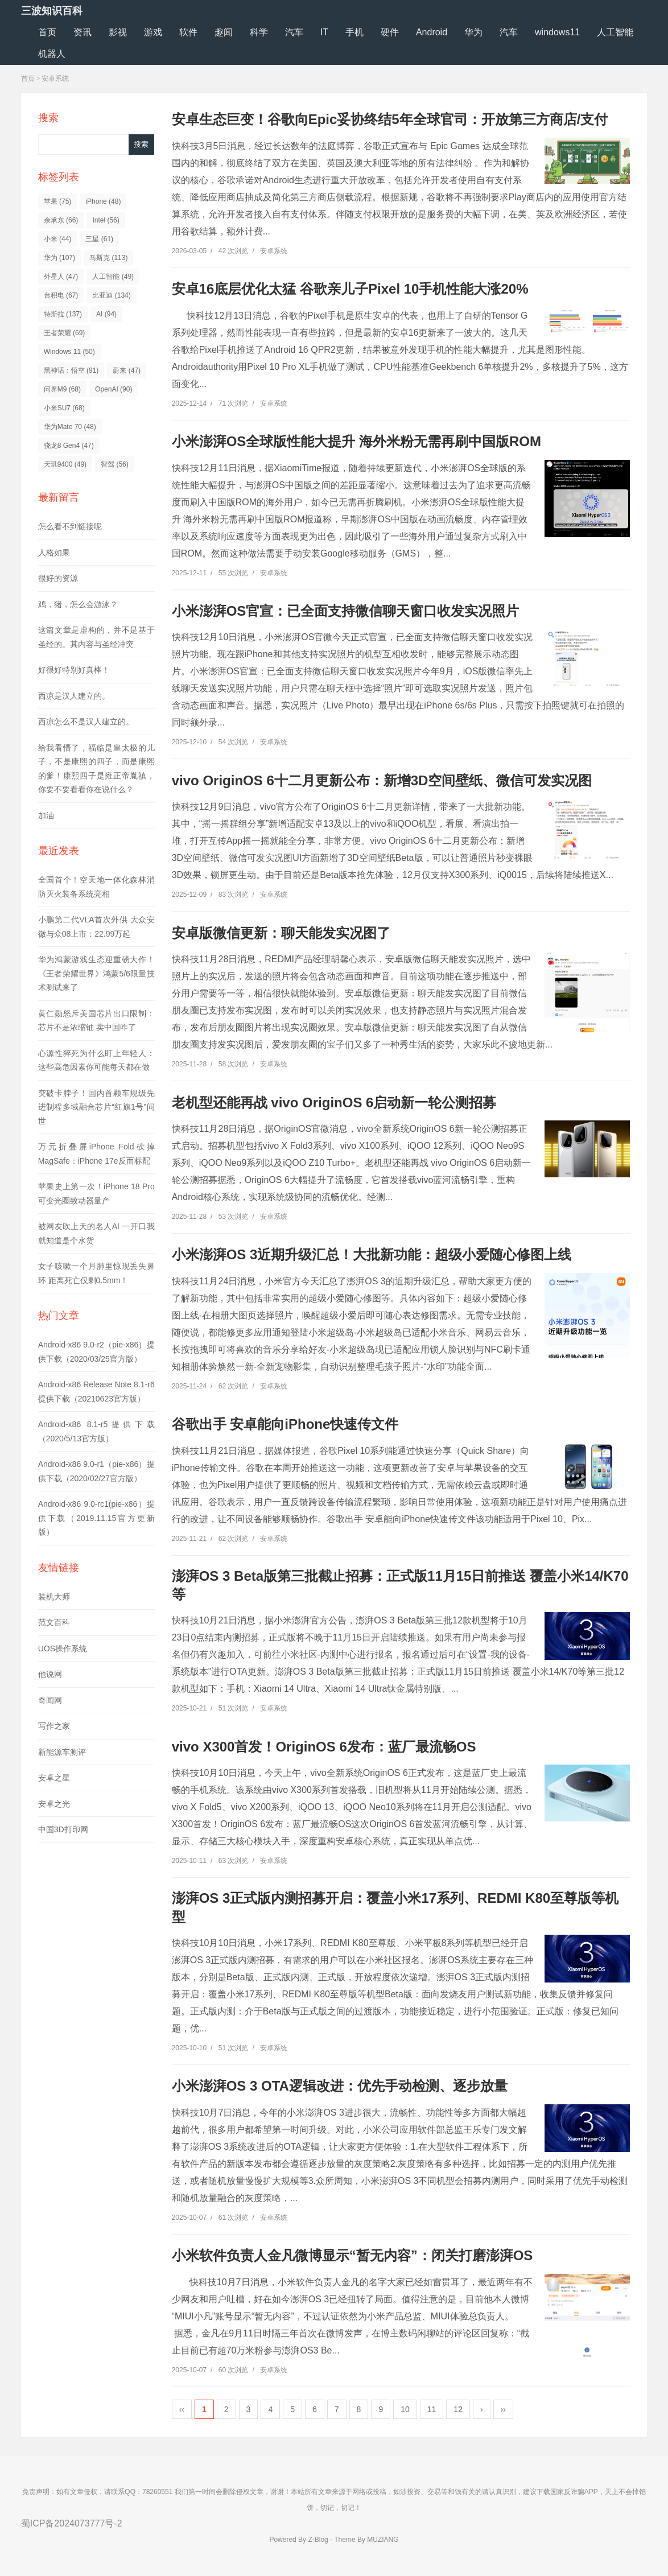 This screenshot has width=668, height=2576. Describe the element at coordinates (106, 314) in the screenshot. I see `AI` at that location.